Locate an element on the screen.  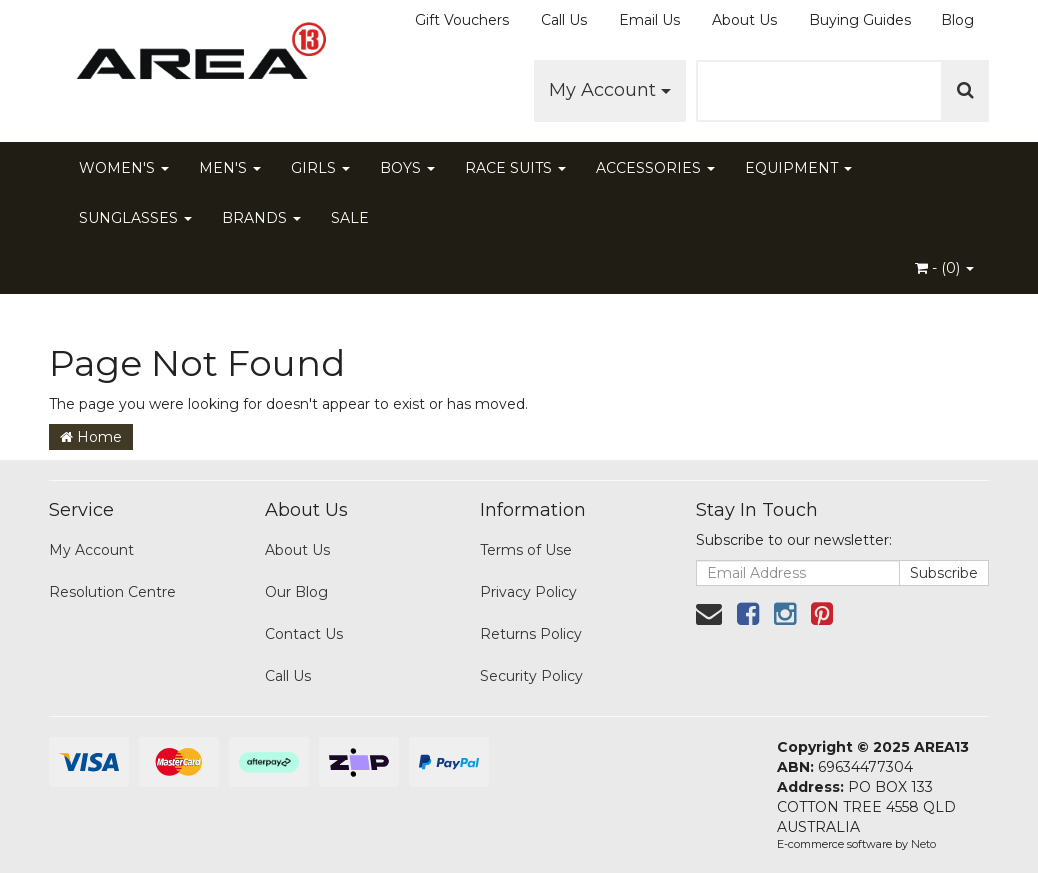
Contact Us is located at coordinates (304, 634).